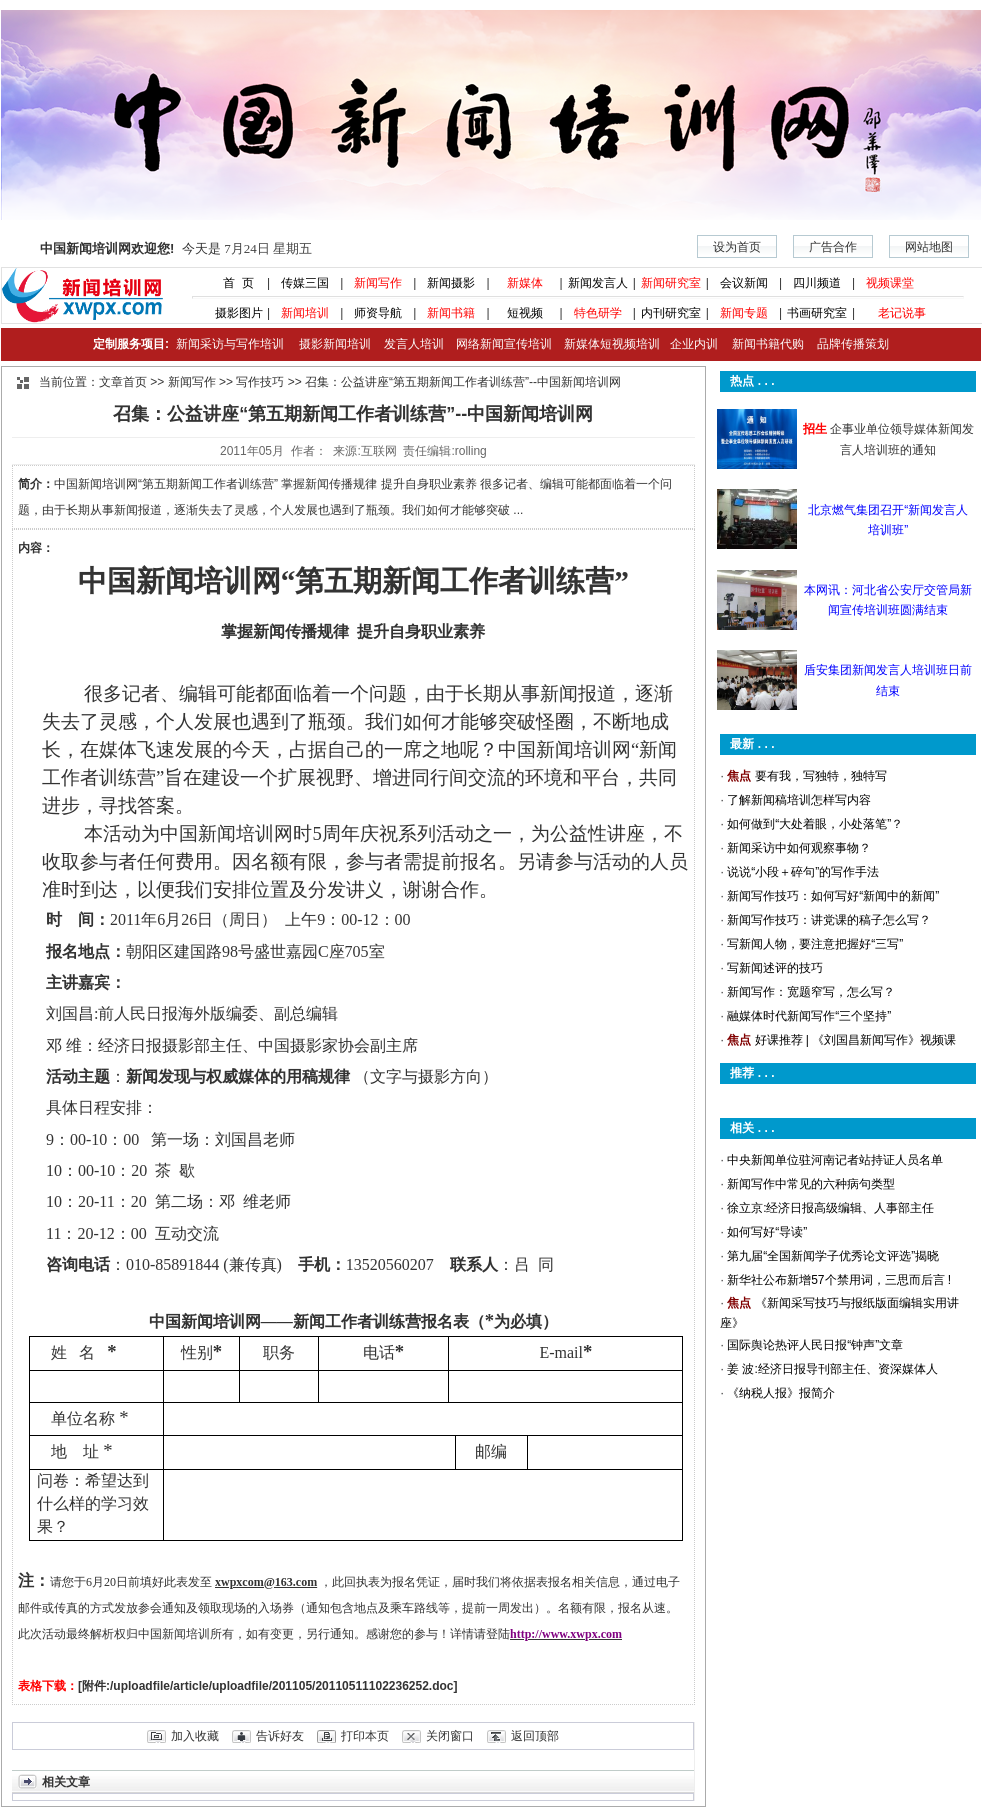 The image size is (982, 1812). Describe the element at coordinates (378, 313) in the screenshot. I see `师资导航` at that location.